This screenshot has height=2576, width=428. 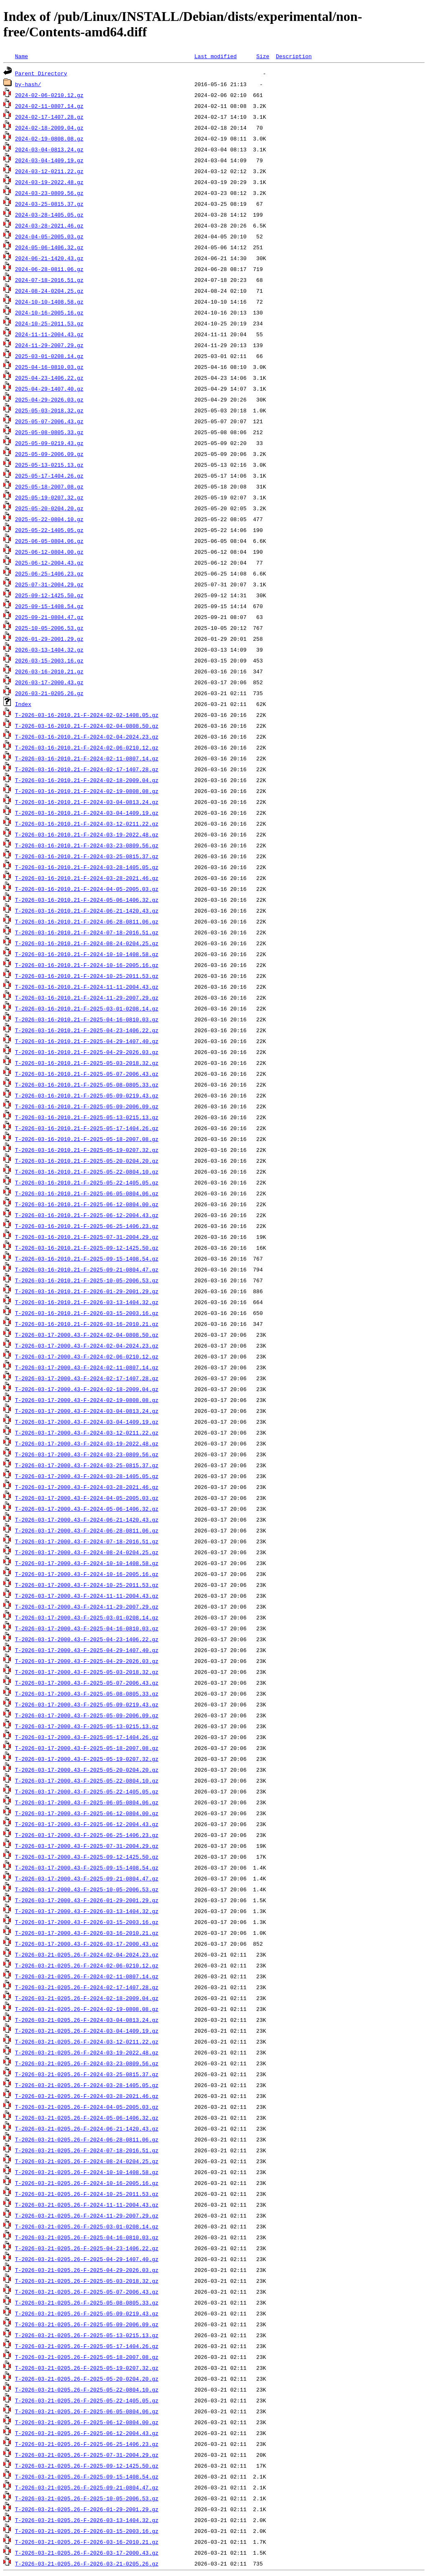 What do you see at coordinates (86, 2204) in the screenshot?
I see `T-2026-03-21-0205.26-F-2024-11-11-2004.43.gz` at bounding box center [86, 2204].